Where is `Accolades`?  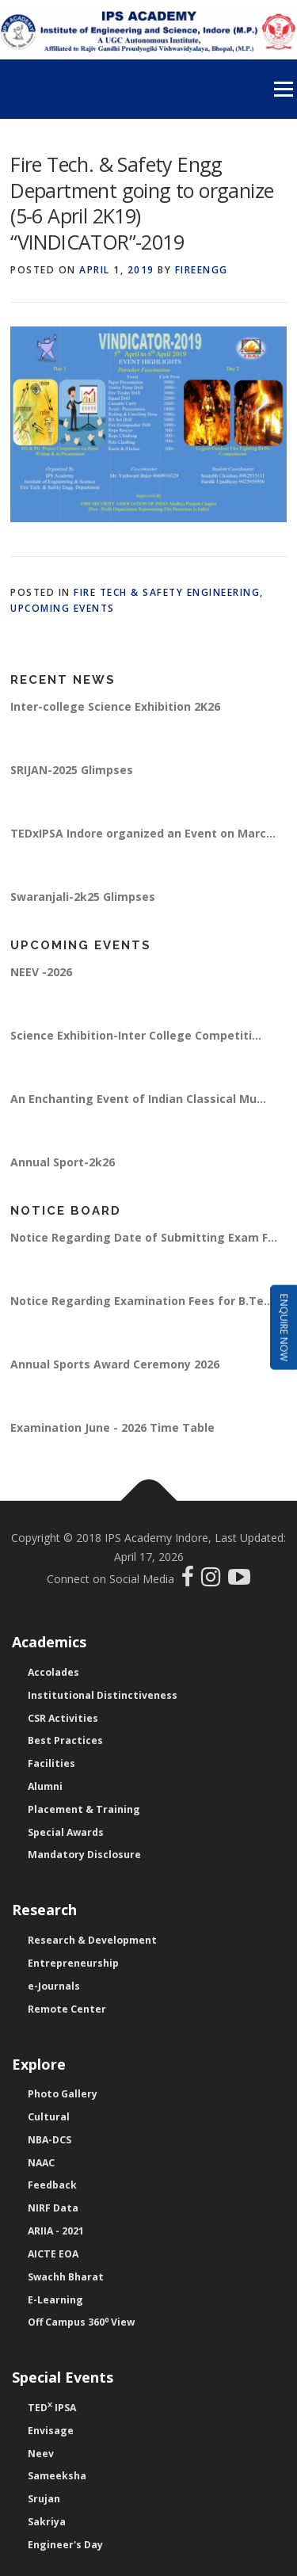
Accolades is located at coordinates (53, 1672).